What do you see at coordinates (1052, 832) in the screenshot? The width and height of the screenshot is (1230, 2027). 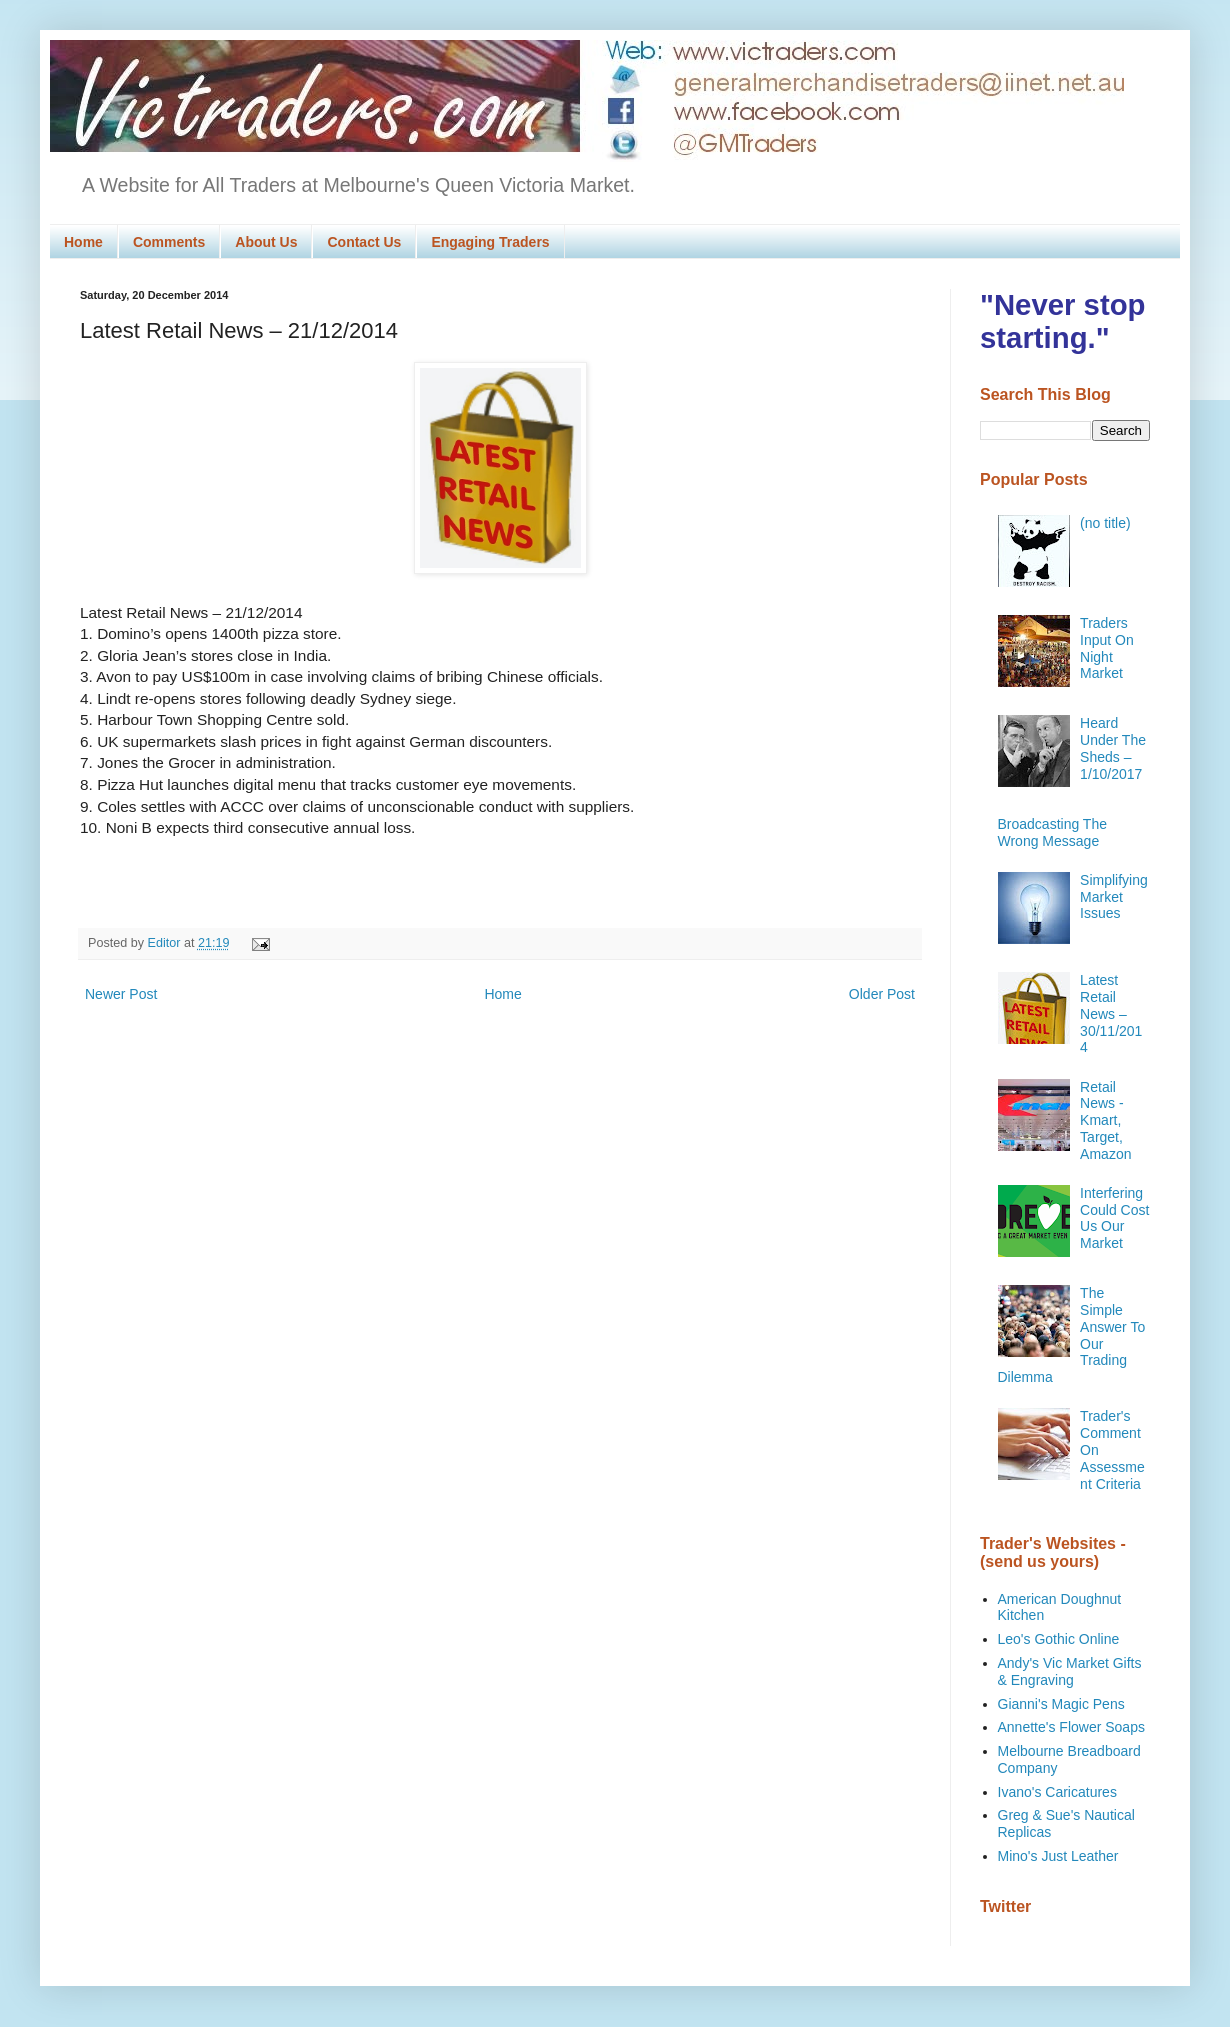 I see `Broadcasting The Wrong Message` at bounding box center [1052, 832].